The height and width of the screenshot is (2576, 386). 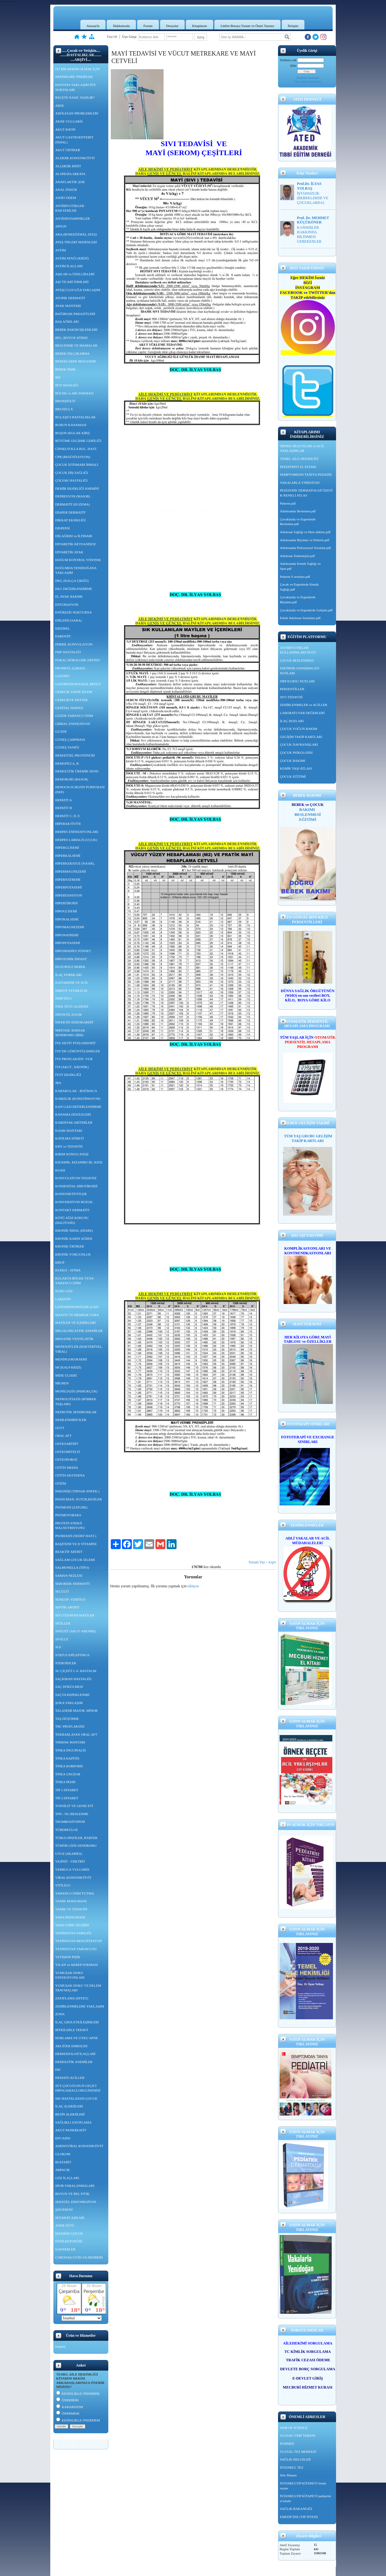 I want to click on BAĞIRSAK PARAZİTLERİ, so click(x=75, y=314).